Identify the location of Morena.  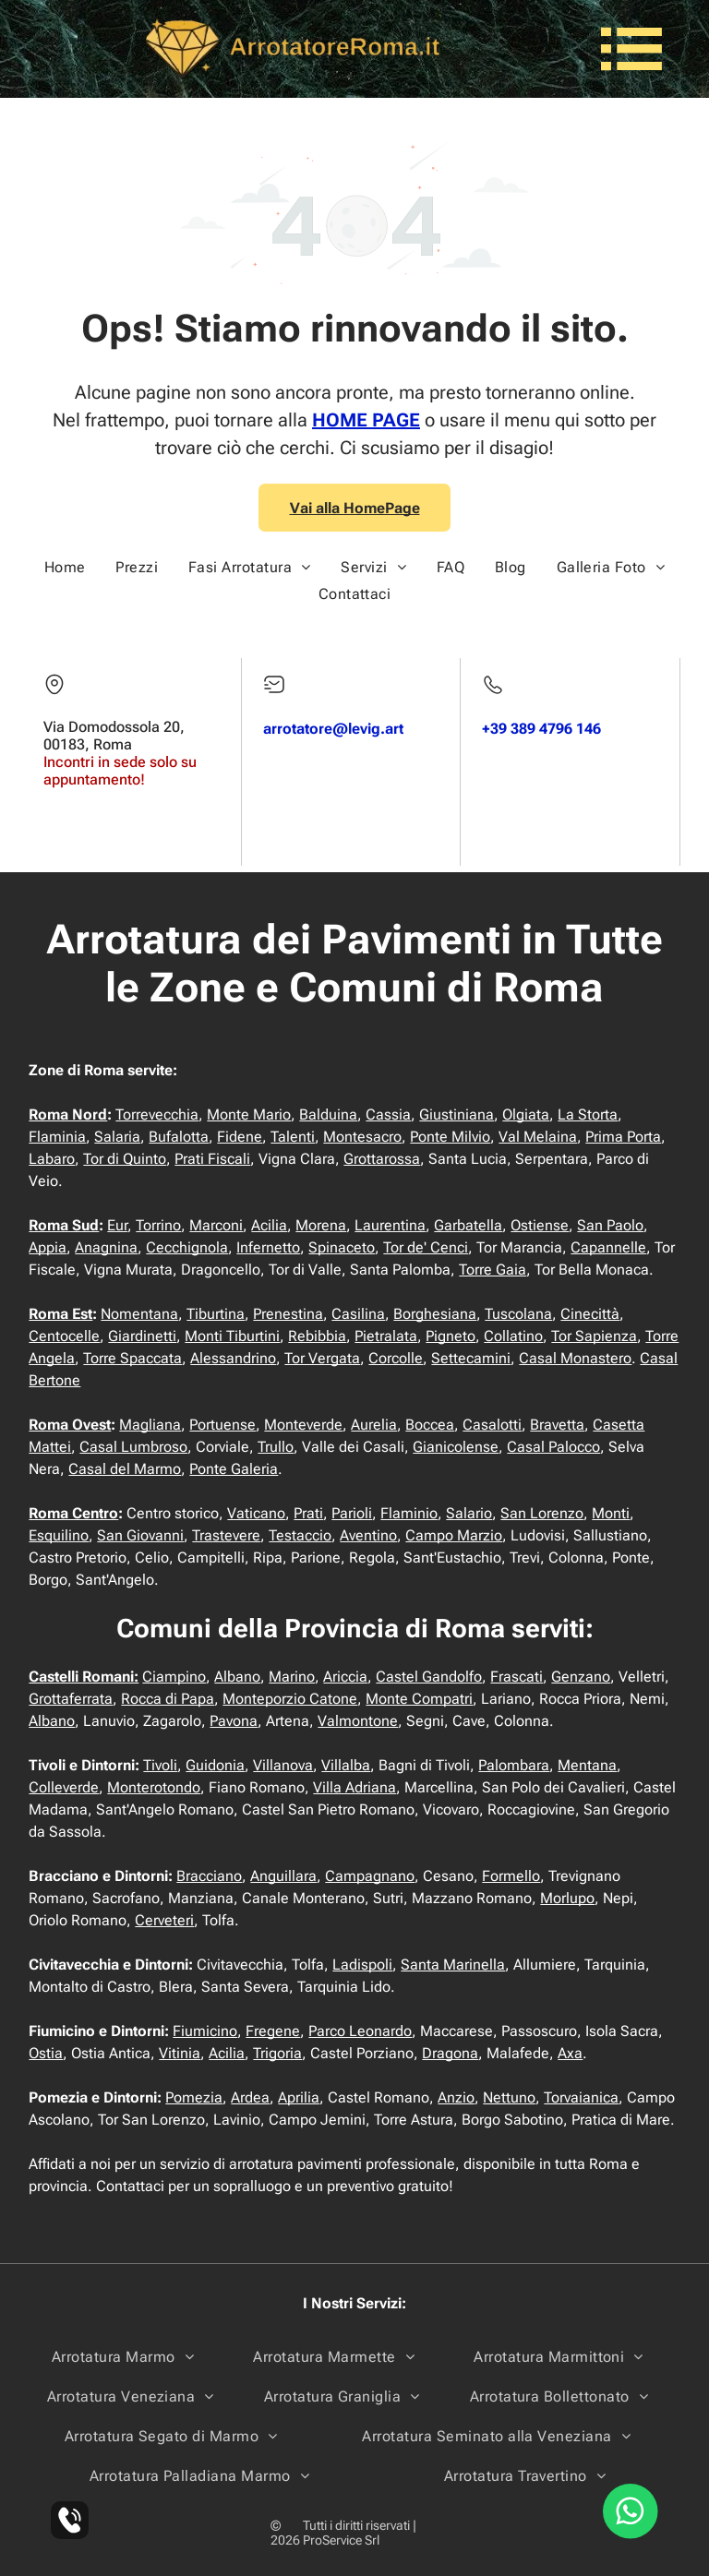
(320, 1225).